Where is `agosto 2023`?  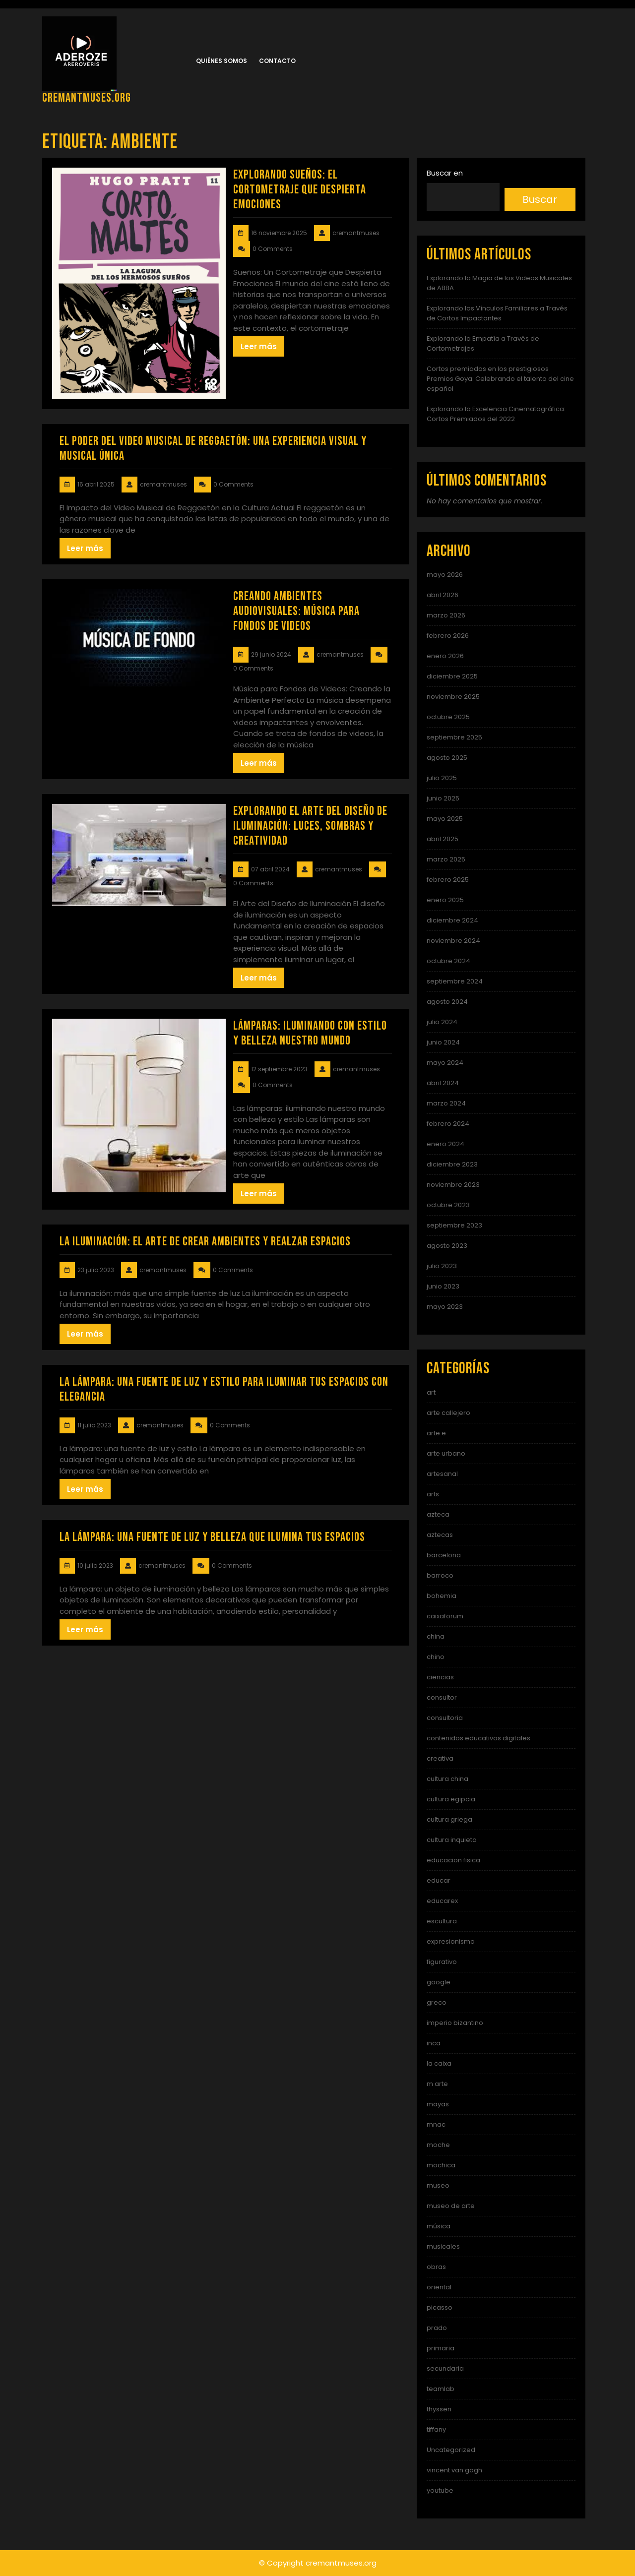 agosto 2023 is located at coordinates (447, 1245).